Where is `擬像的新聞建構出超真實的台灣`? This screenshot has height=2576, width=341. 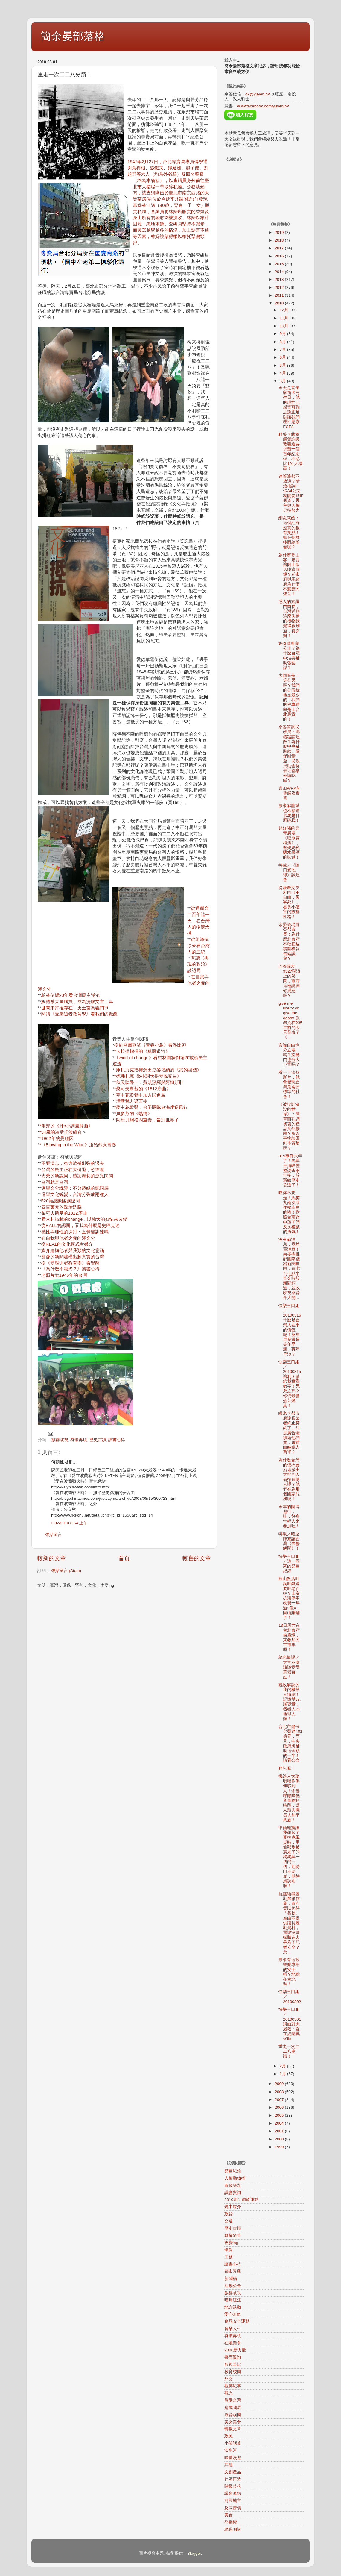 擬像的新聞建構出超真實的台灣 is located at coordinates (72, 1256).